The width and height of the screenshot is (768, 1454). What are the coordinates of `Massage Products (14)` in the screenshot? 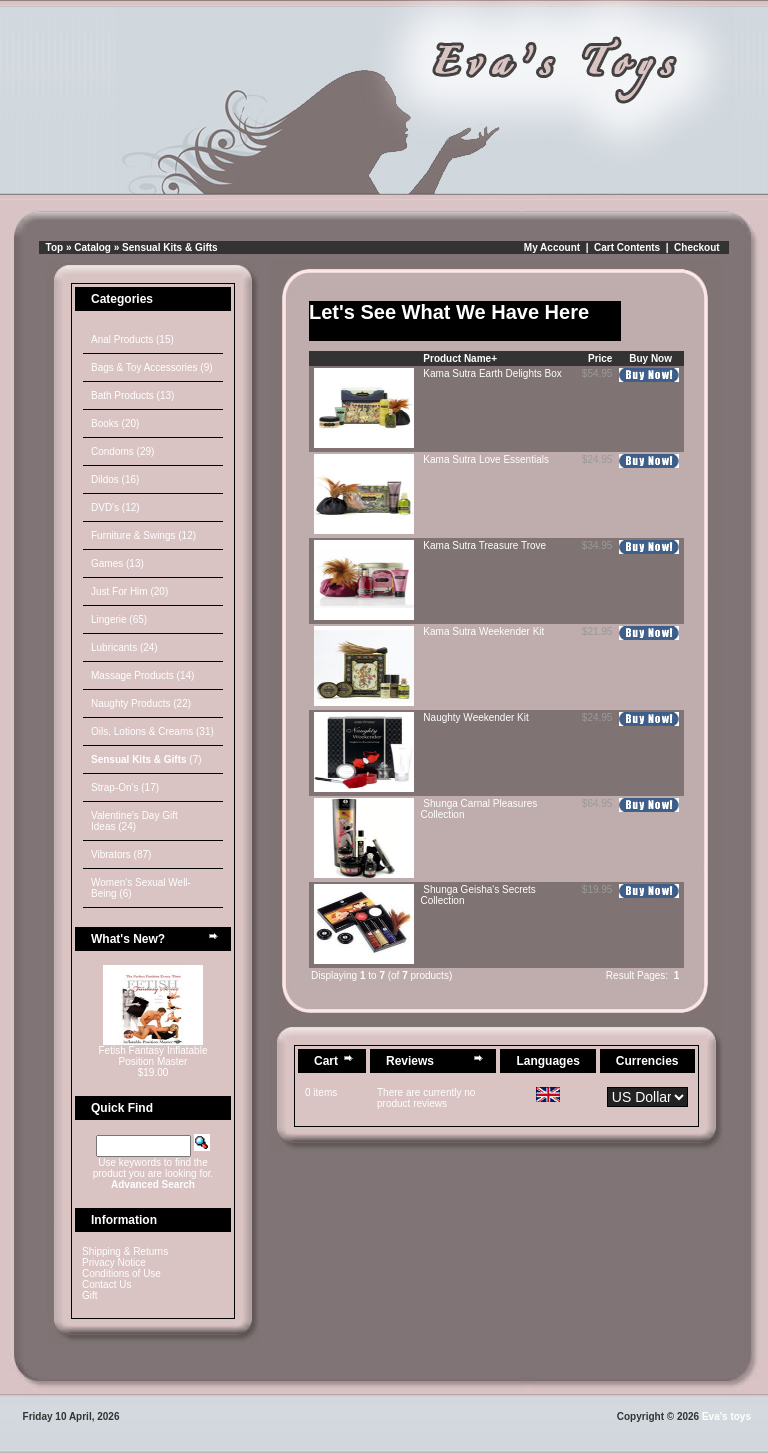 It's located at (142, 675).